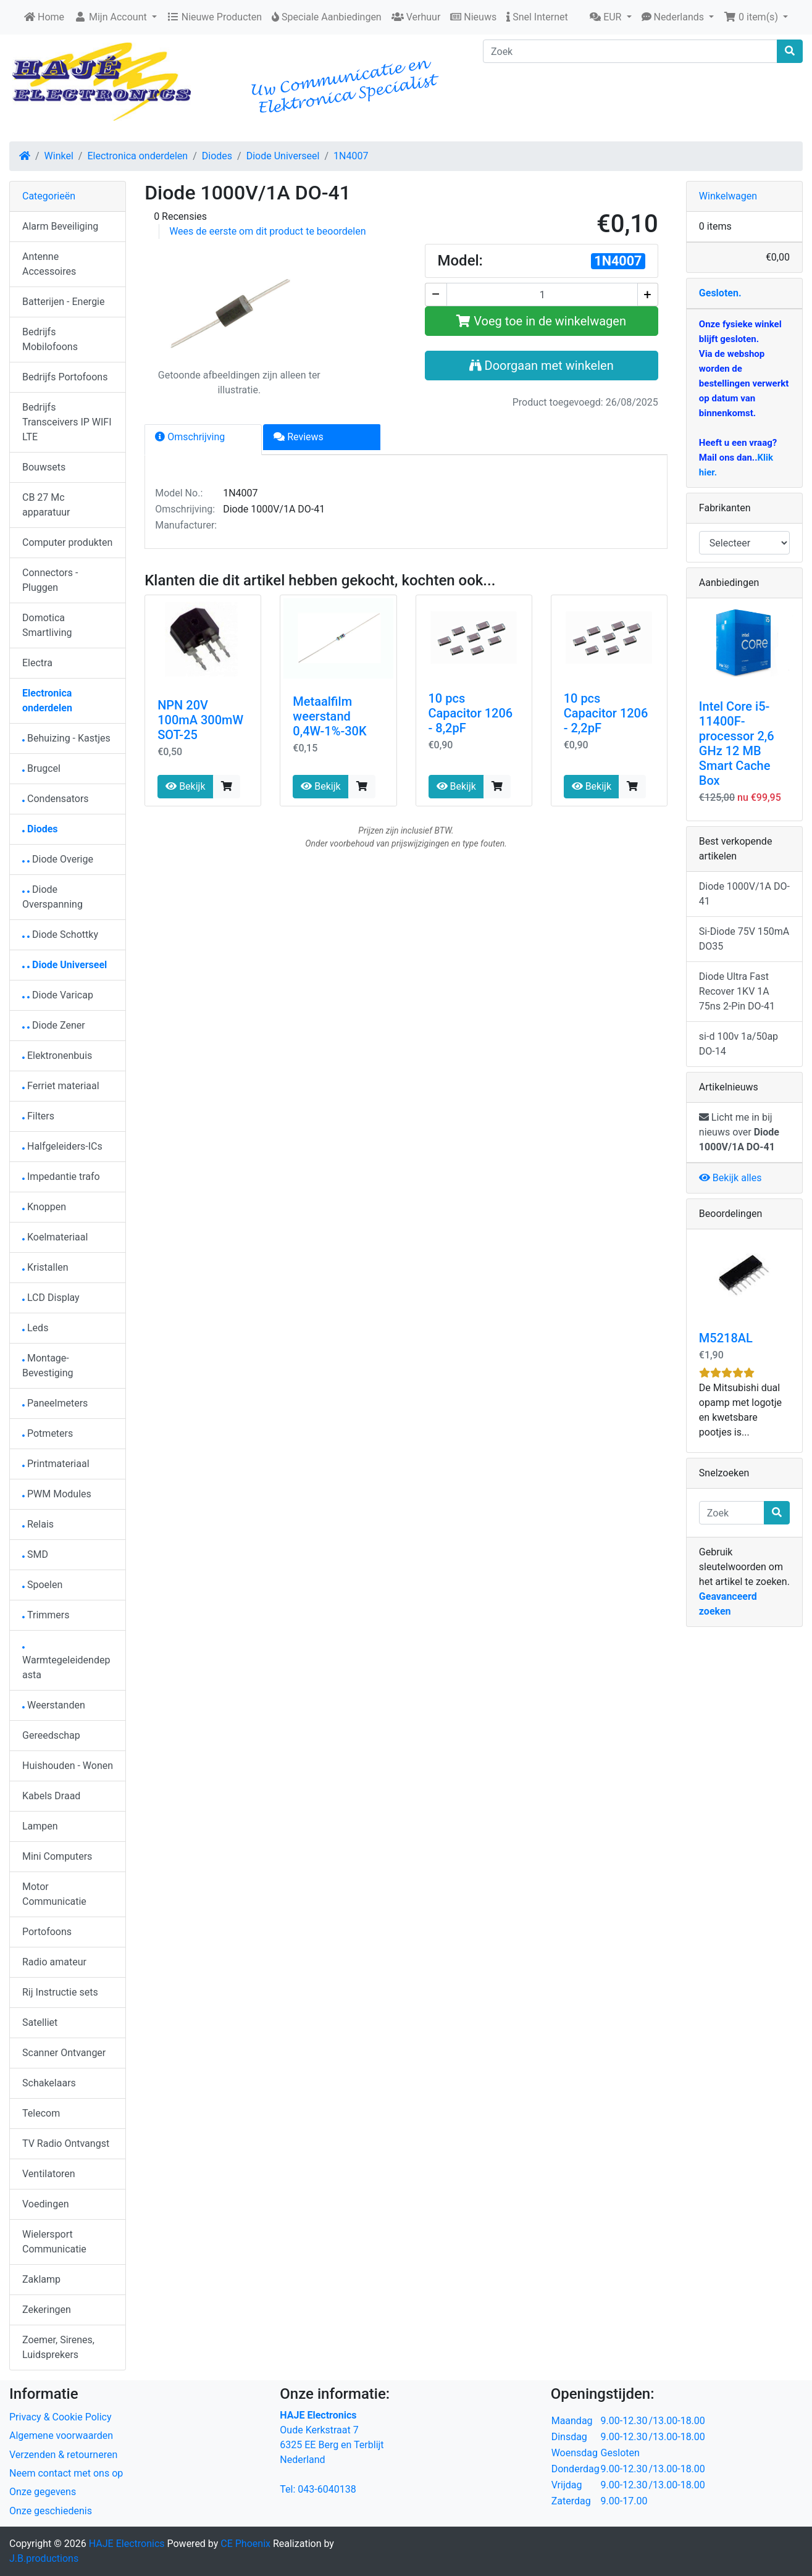 The height and width of the screenshot is (2576, 812). Describe the element at coordinates (46, 504) in the screenshot. I see `CB 27 Mc apparatuur` at that location.